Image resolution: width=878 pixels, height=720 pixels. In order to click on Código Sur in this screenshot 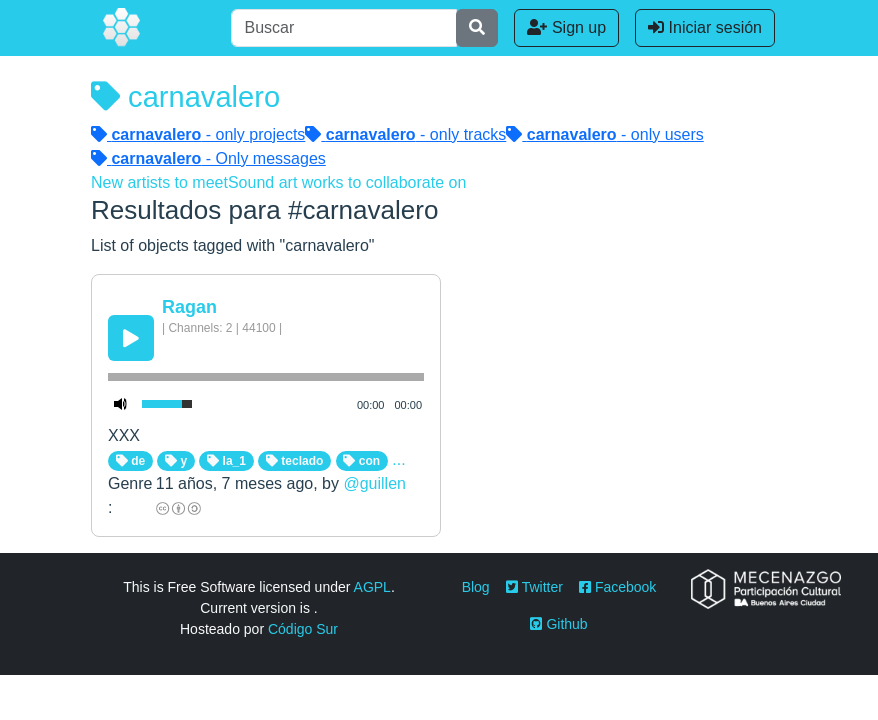, I will do `click(303, 629)`.